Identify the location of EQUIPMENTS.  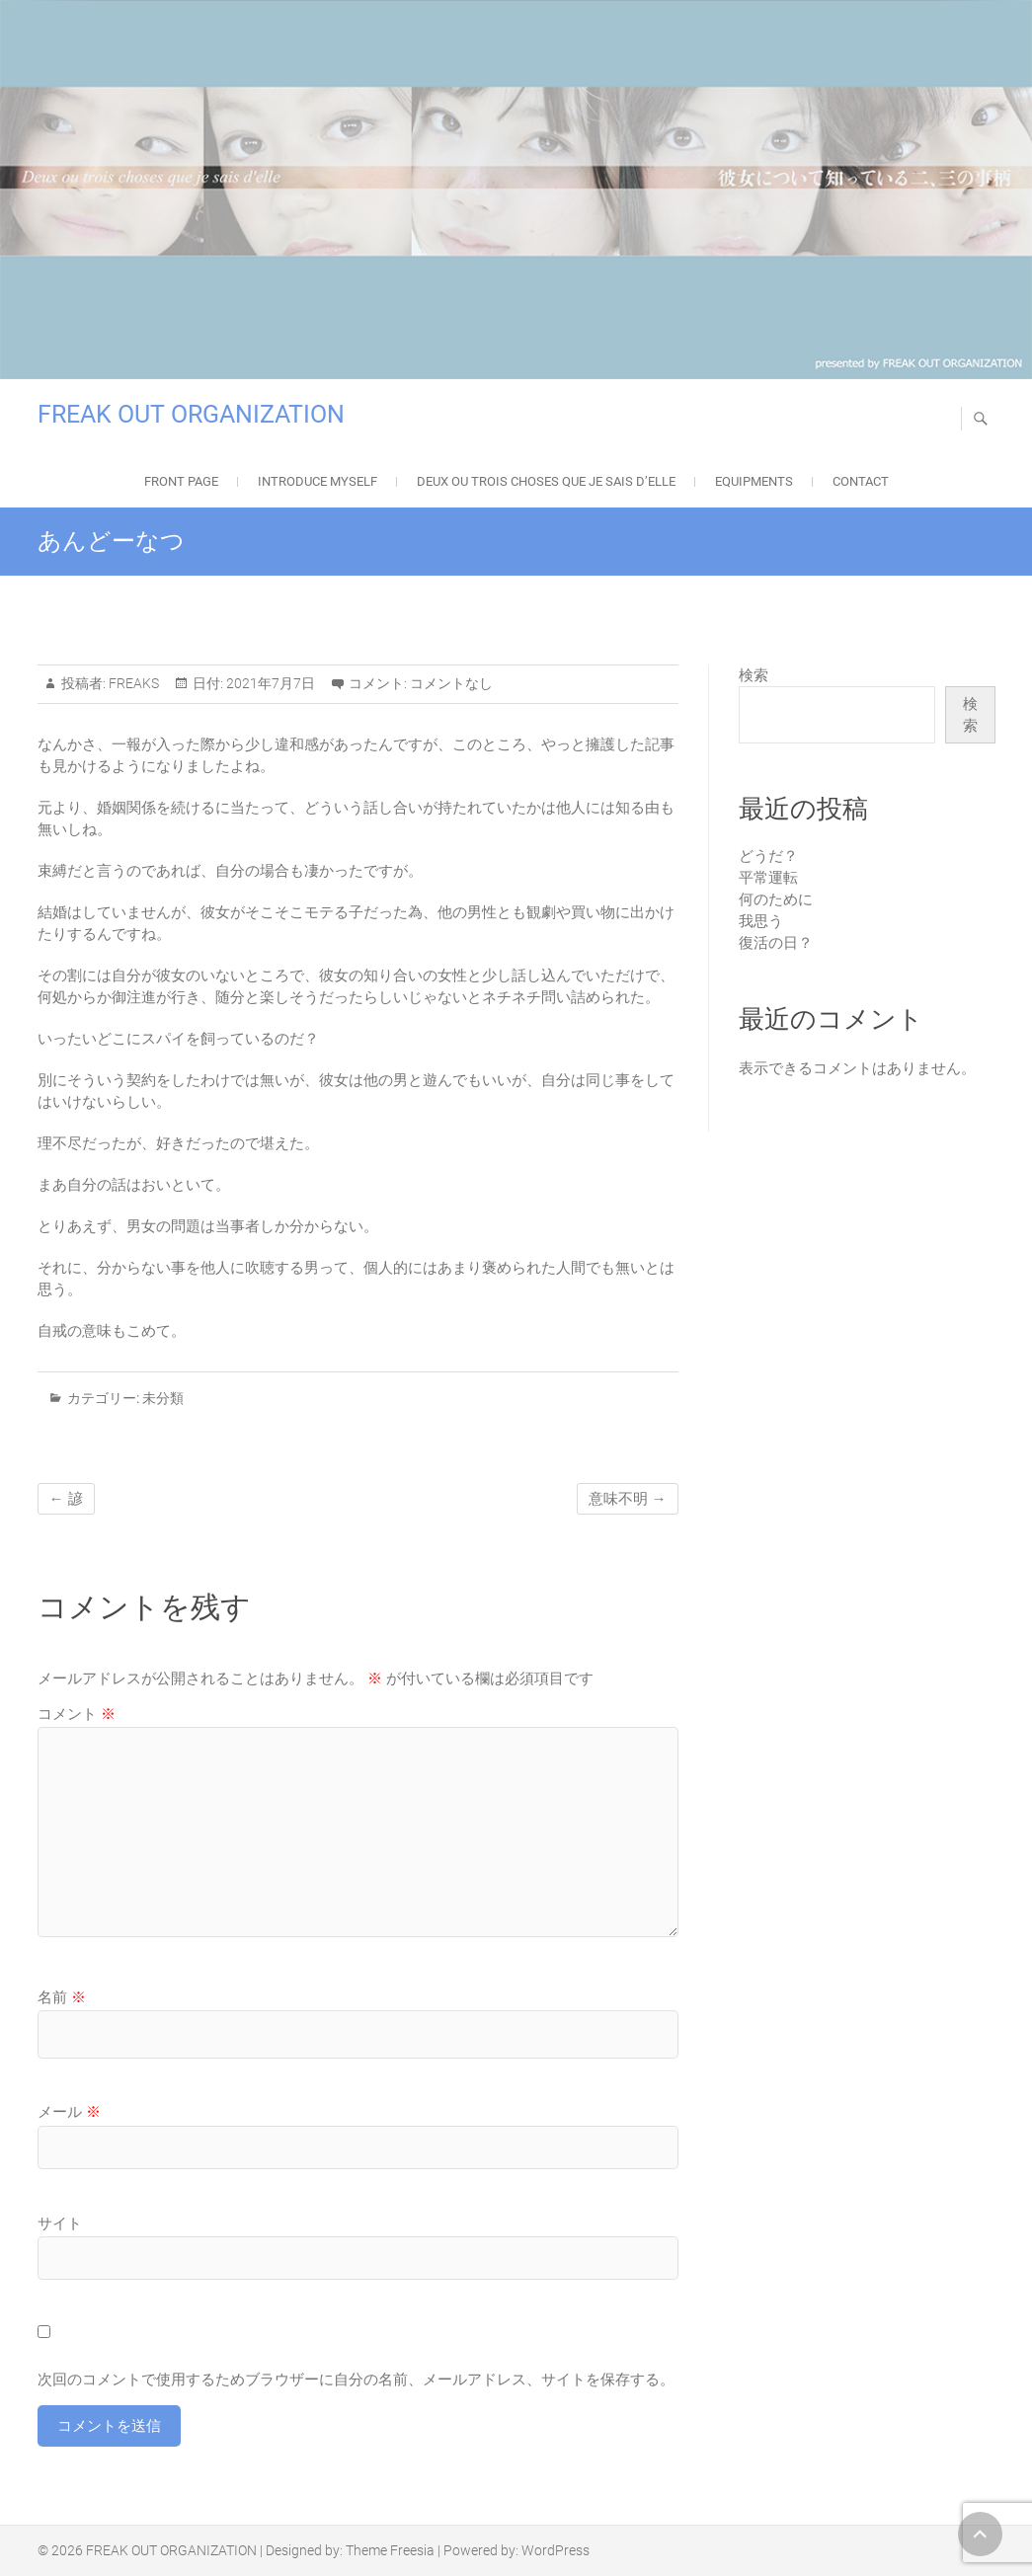
(754, 481).